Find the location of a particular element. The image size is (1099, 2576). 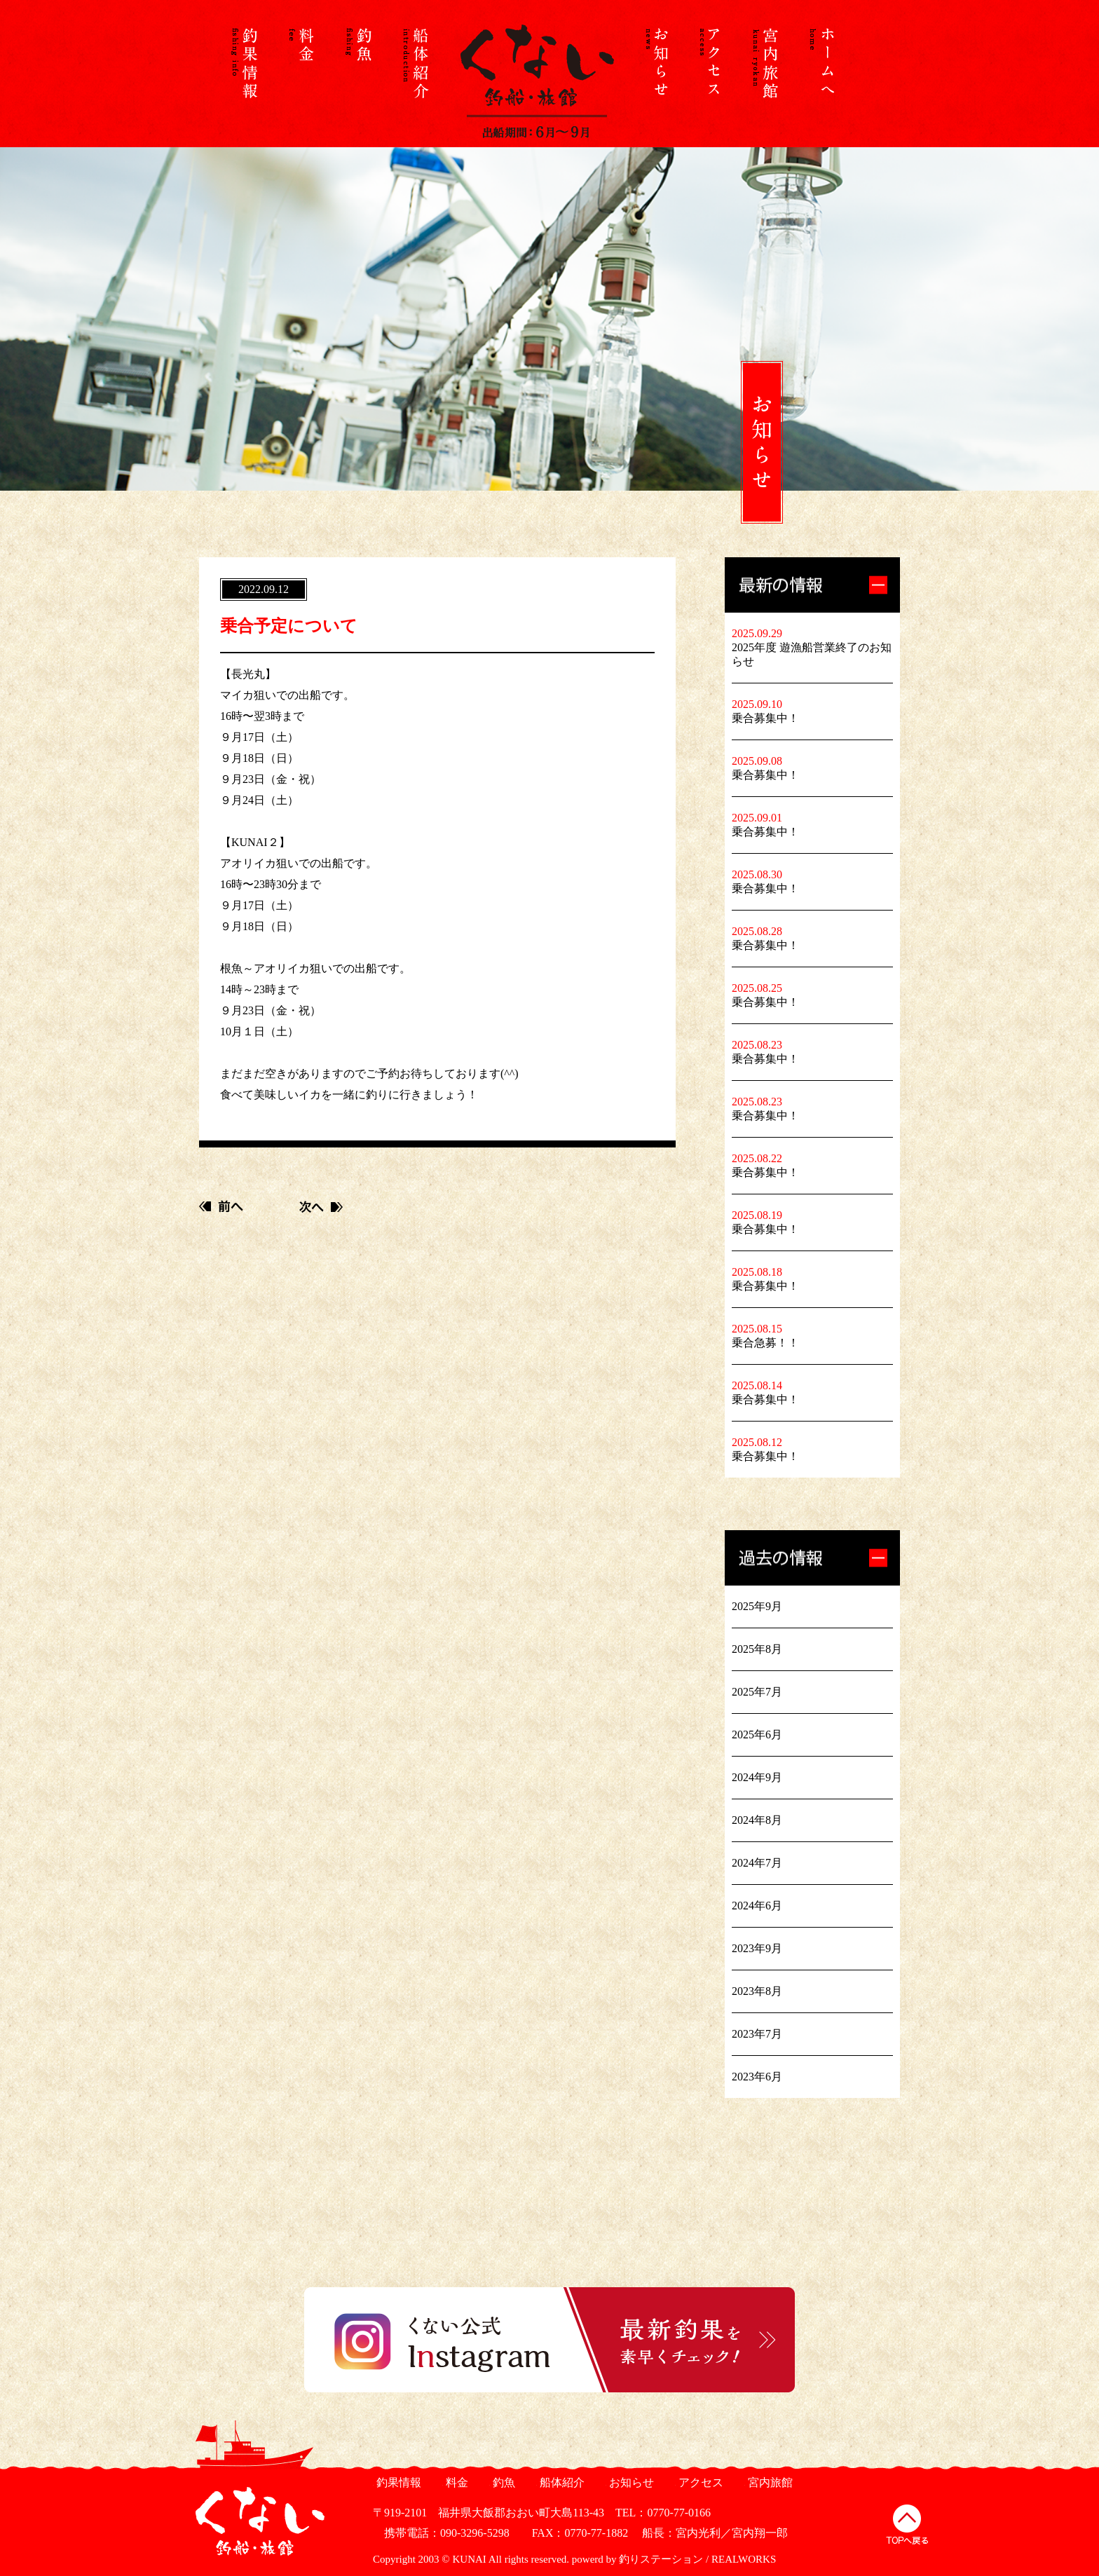

料金 is located at coordinates (455, 2482).